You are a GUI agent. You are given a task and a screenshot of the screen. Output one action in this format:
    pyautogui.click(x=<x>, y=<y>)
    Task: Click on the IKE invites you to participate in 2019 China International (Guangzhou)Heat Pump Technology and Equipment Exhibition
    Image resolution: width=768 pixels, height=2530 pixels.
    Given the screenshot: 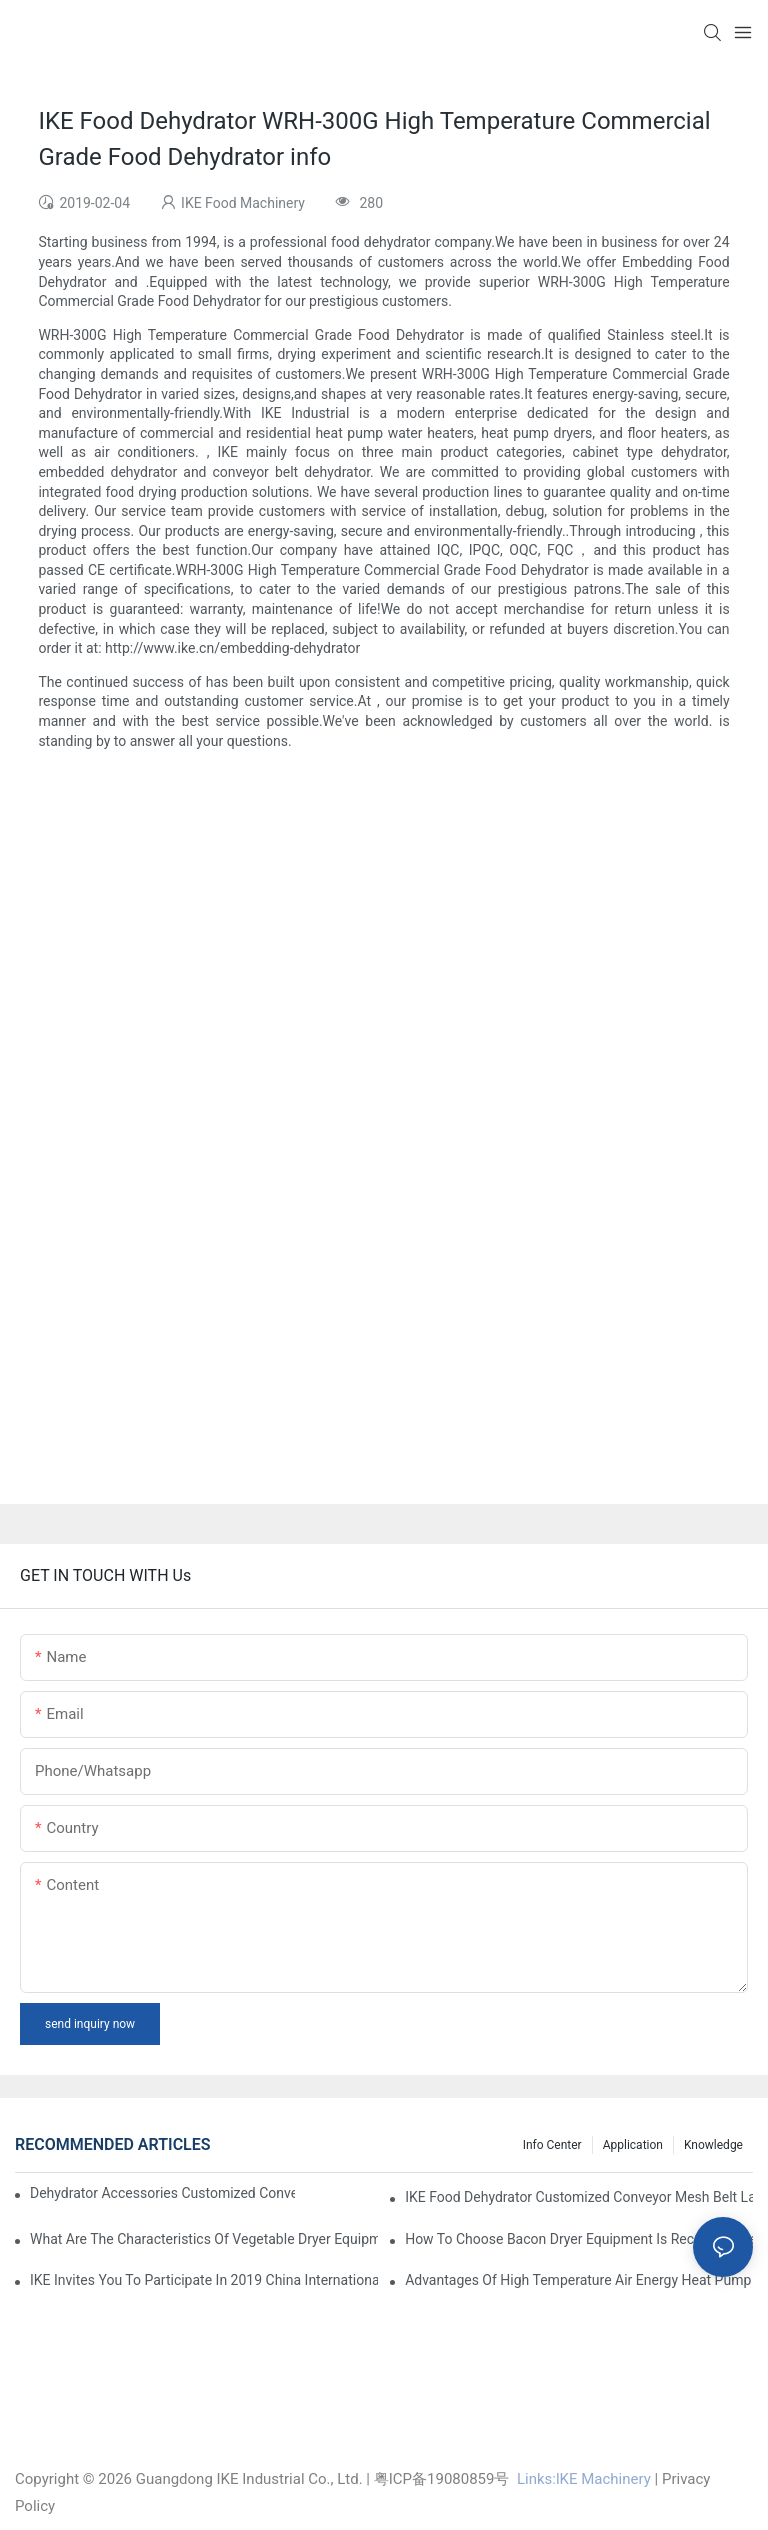 What is the action you would take?
    pyautogui.click(x=204, y=2280)
    